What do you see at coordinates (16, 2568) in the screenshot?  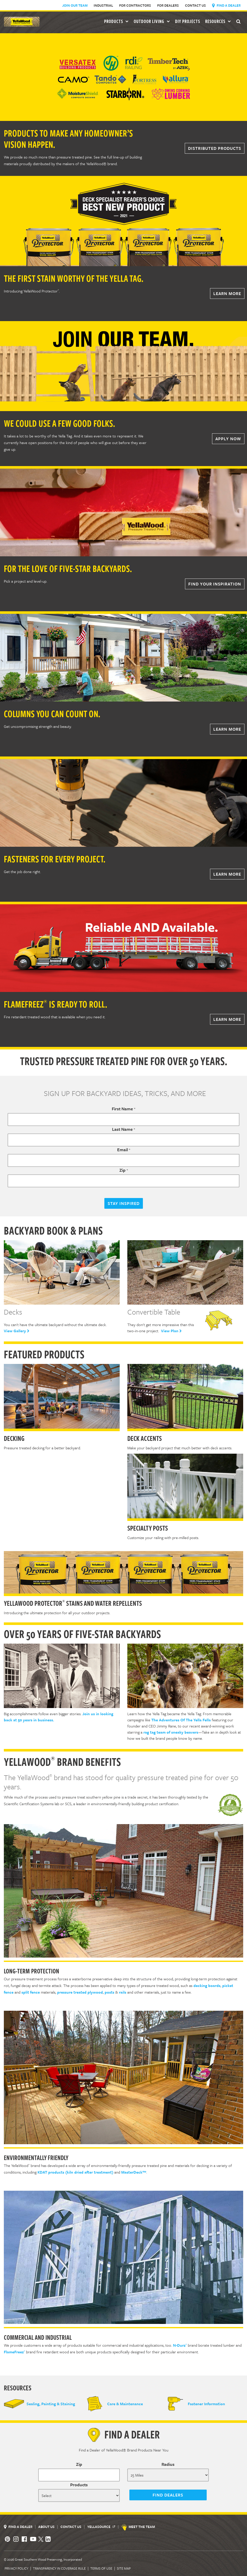 I see `Privacy Policy` at bounding box center [16, 2568].